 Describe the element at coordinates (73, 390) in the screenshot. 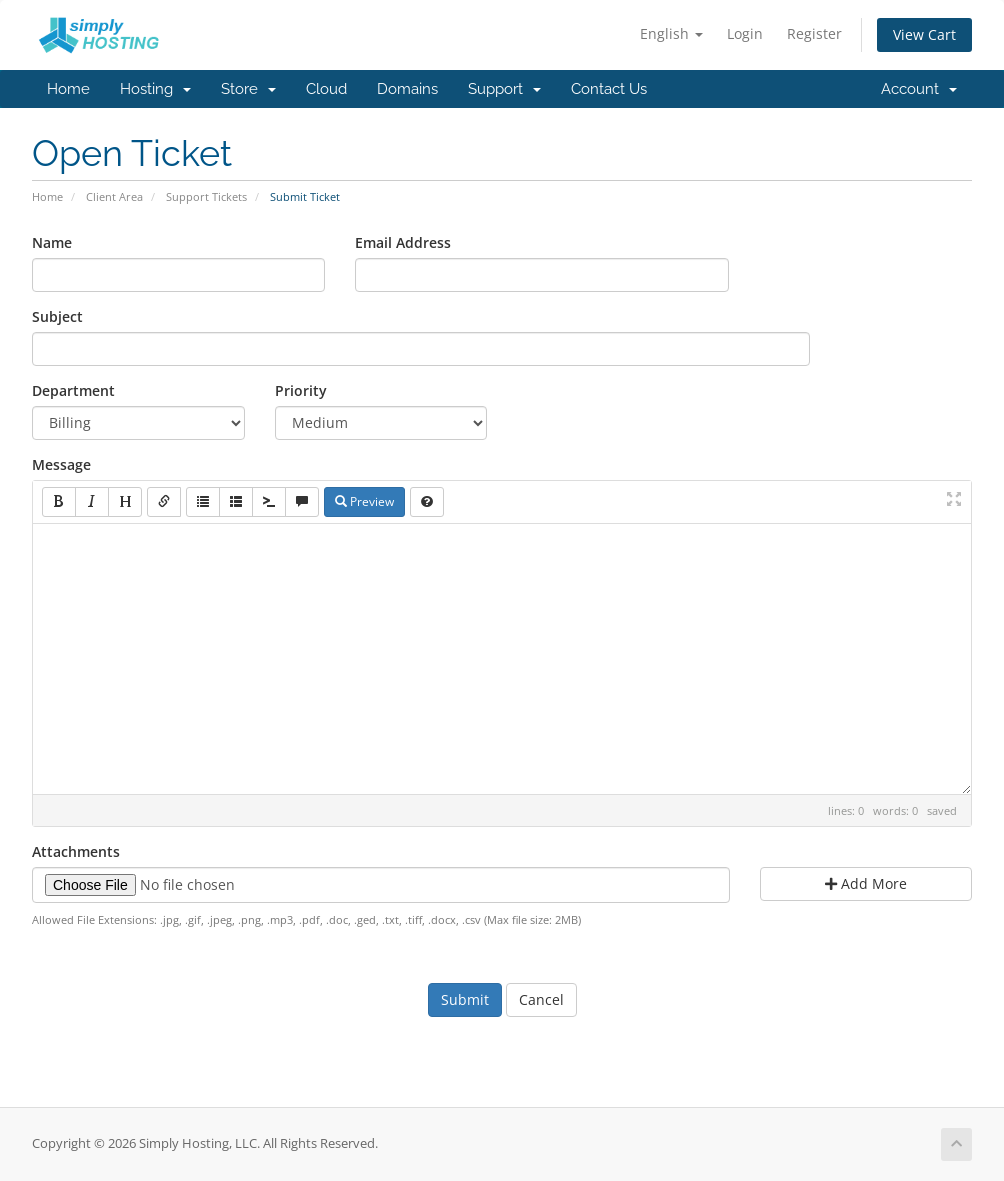

I see `Department` at that location.